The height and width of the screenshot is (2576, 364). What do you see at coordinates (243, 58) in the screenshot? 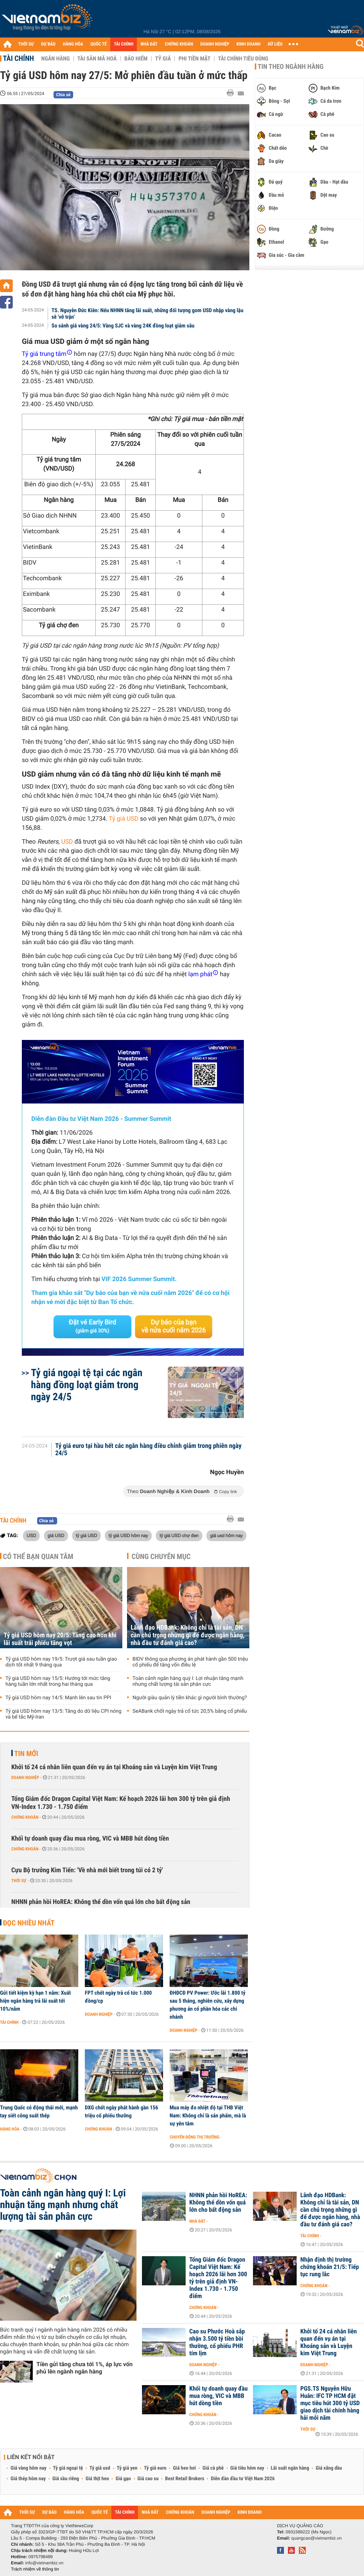
I see `Tài chính tiêu dùng` at bounding box center [243, 58].